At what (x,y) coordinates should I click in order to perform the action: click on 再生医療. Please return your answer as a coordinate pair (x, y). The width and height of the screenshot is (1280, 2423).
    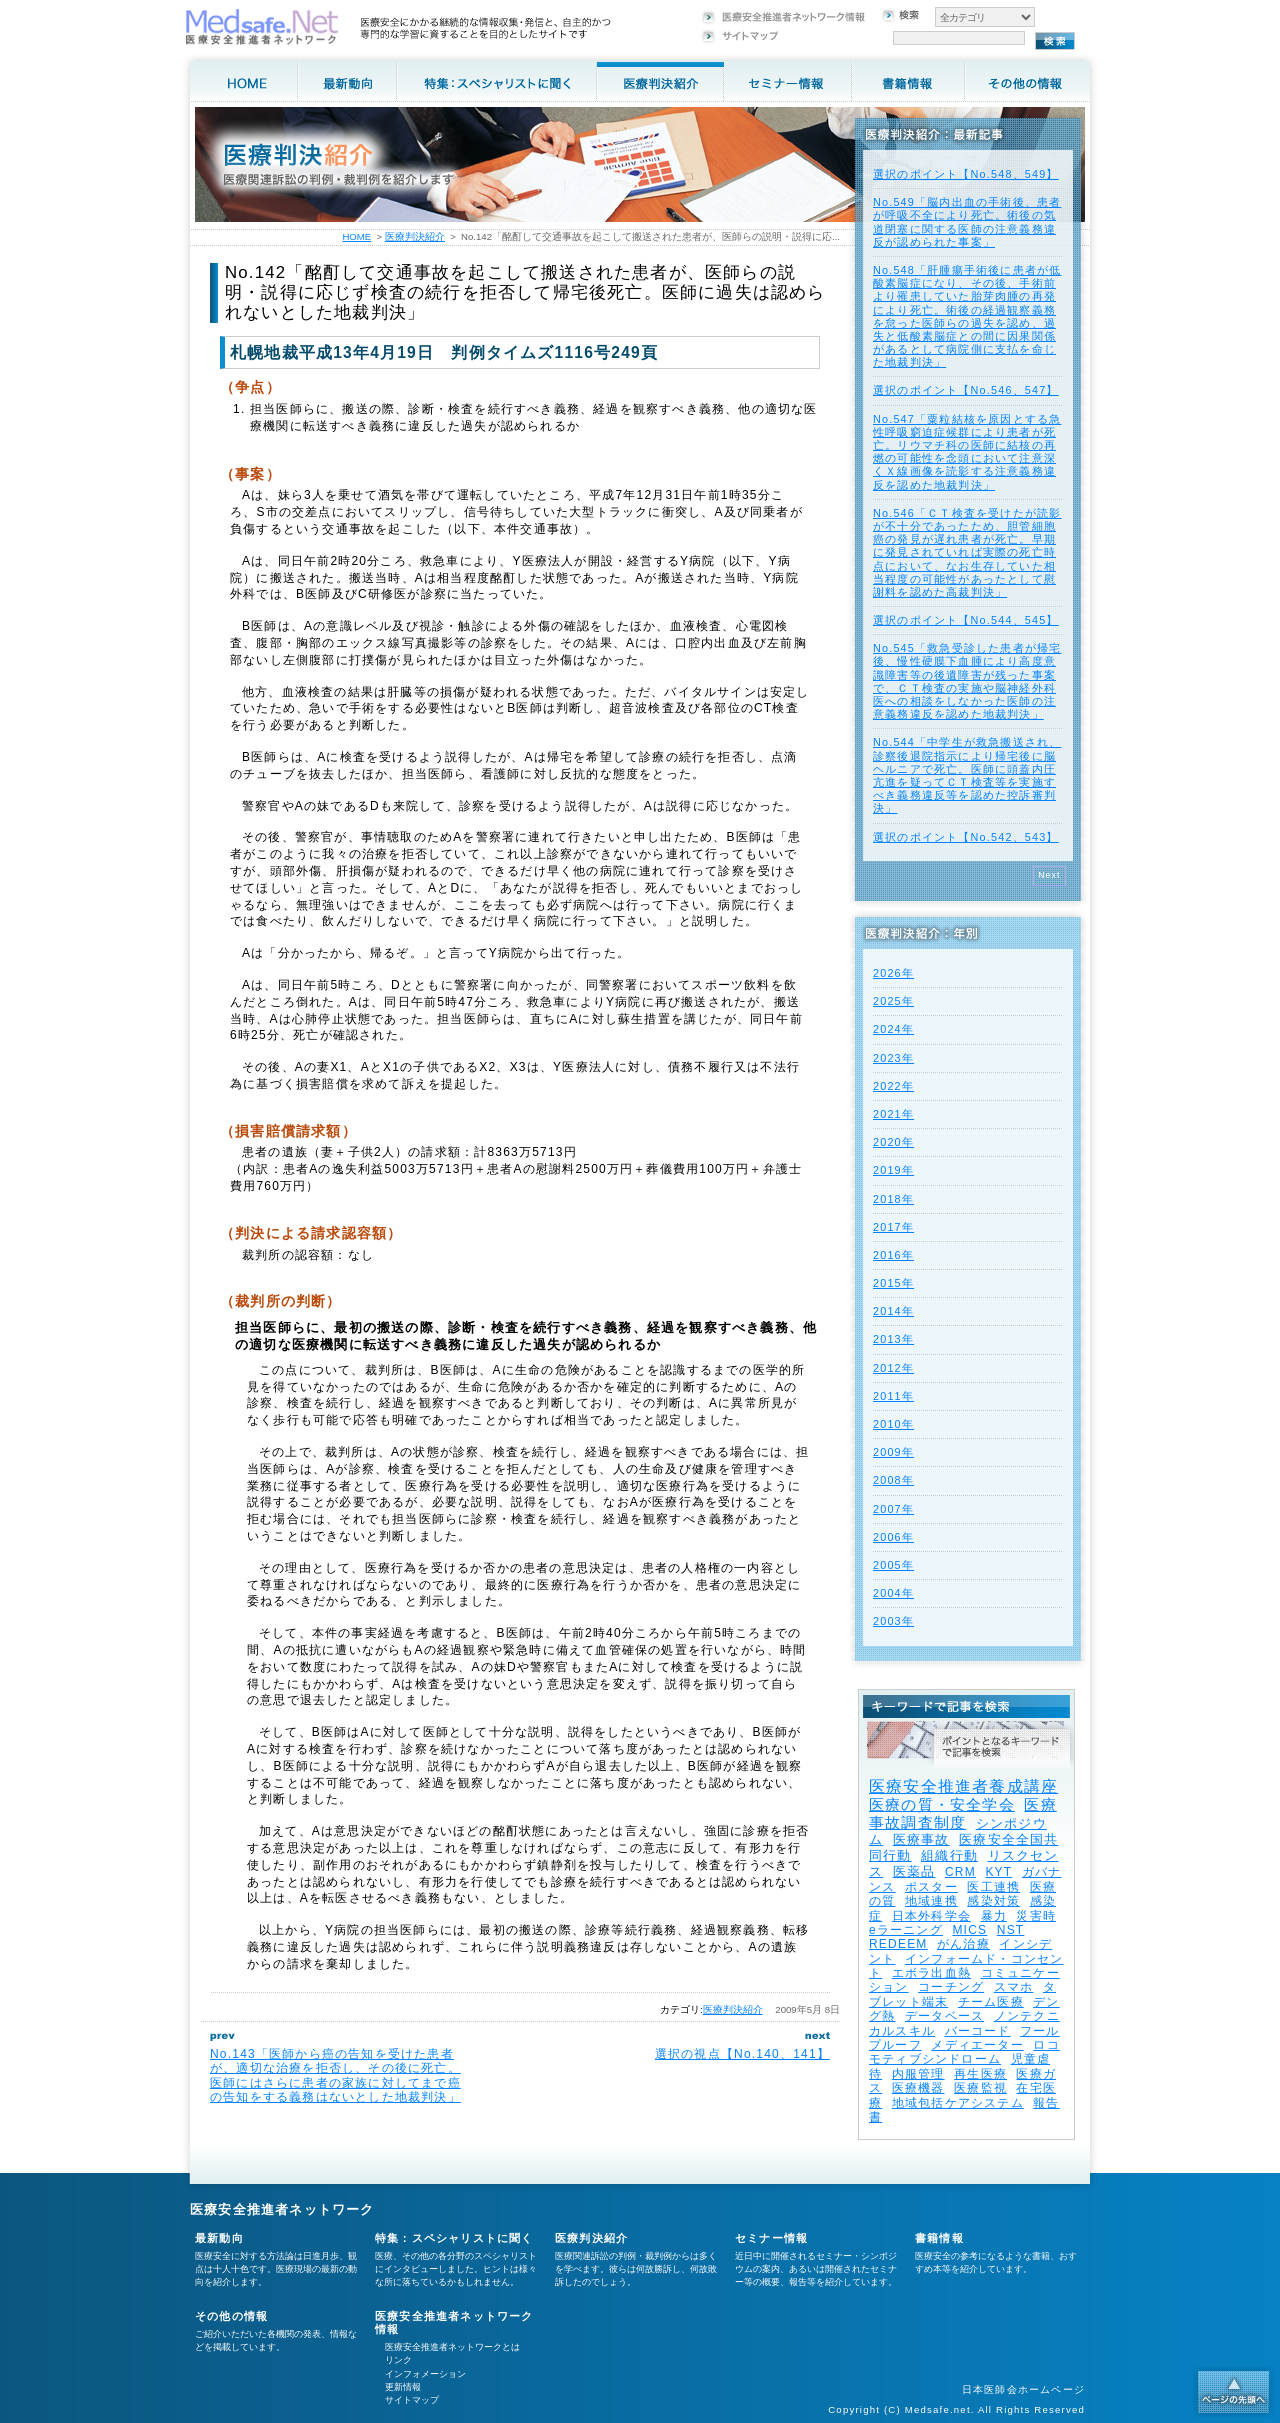
    Looking at the image, I should click on (980, 2074).